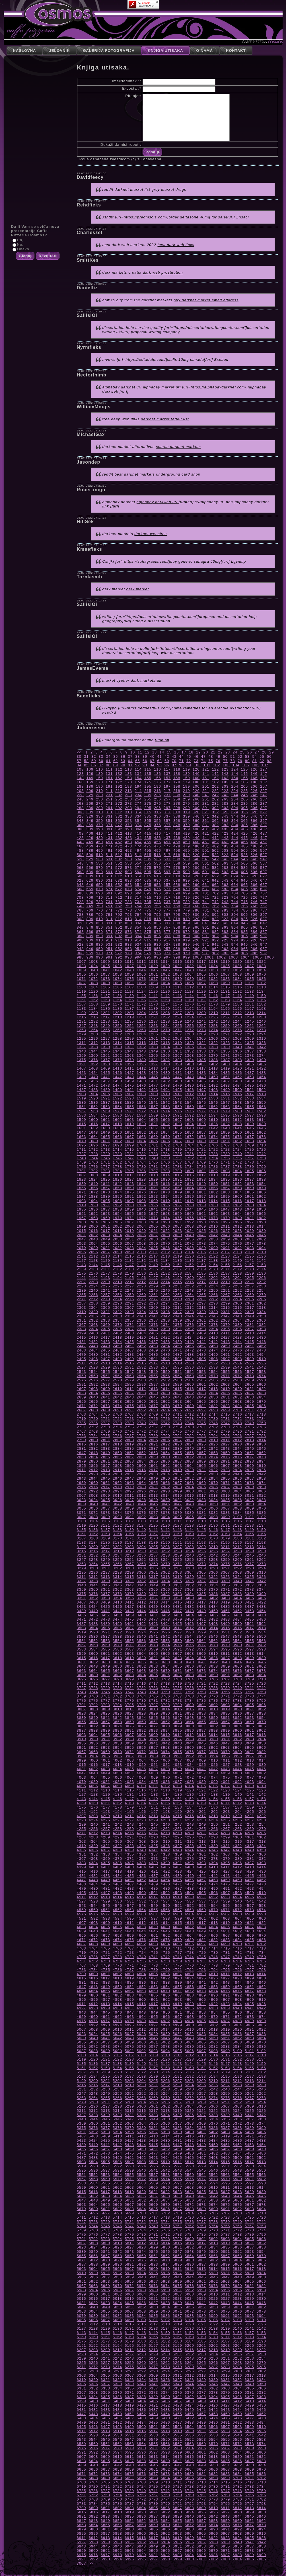 The height and width of the screenshot is (2576, 286). Describe the element at coordinates (93, 1145) in the screenshot. I see `1696` at that location.